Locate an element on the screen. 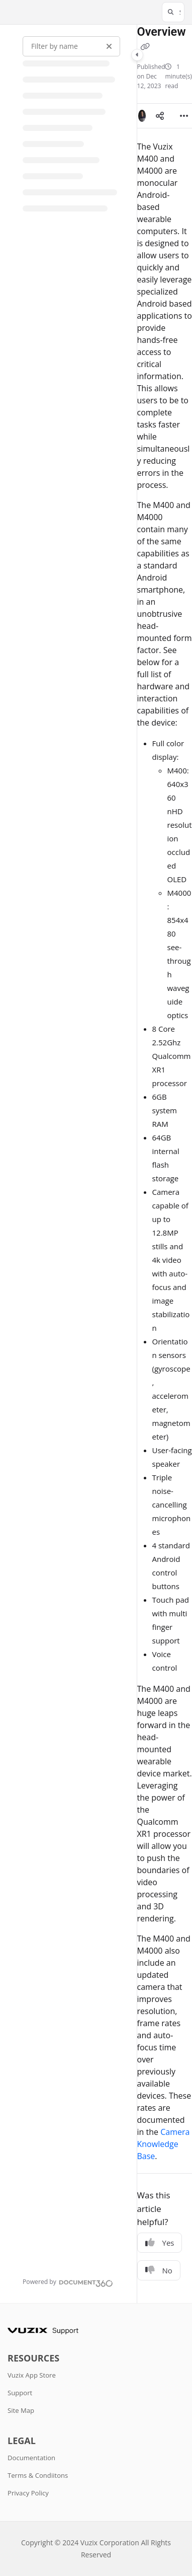 The width and height of the screenshot is (192, 2576). Support is located at coordinates (20, 2392).